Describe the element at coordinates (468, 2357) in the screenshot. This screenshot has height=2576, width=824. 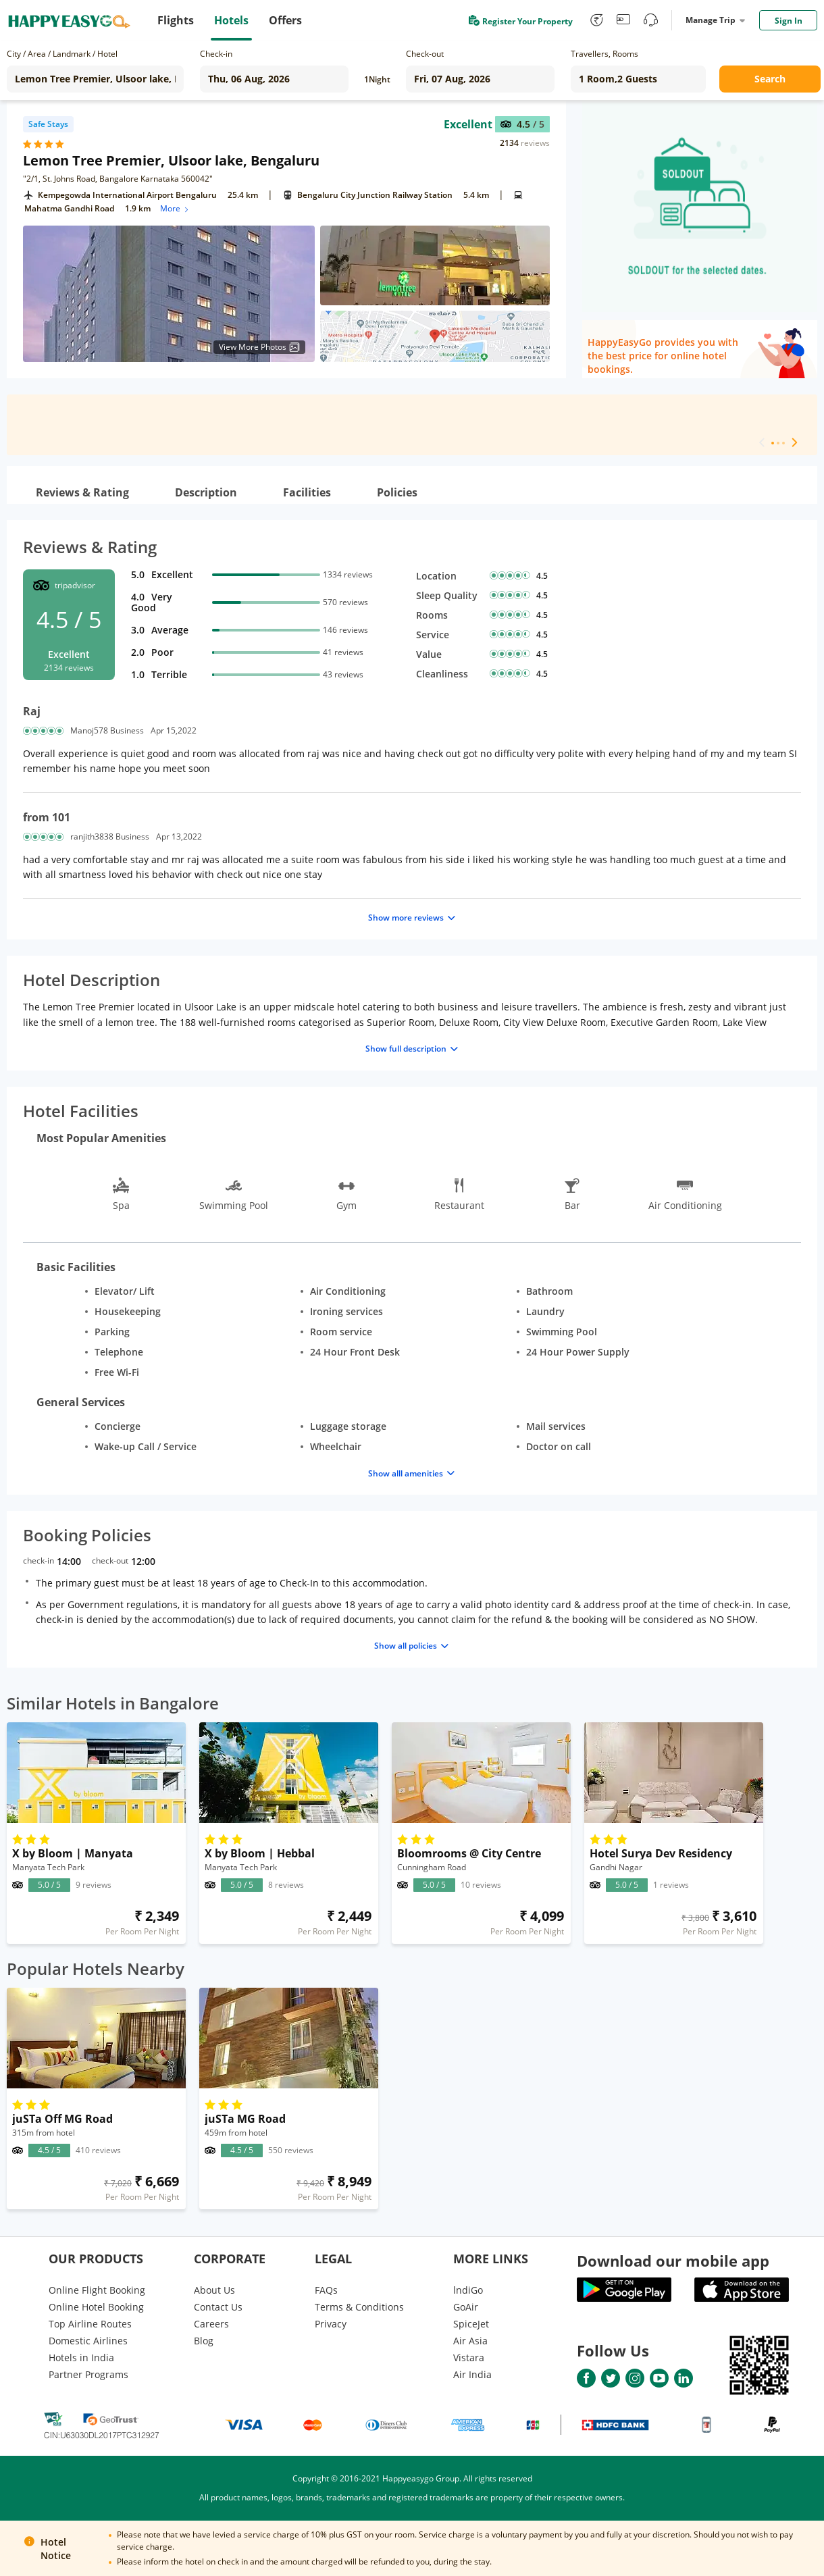
I see `Vistara` at that location.